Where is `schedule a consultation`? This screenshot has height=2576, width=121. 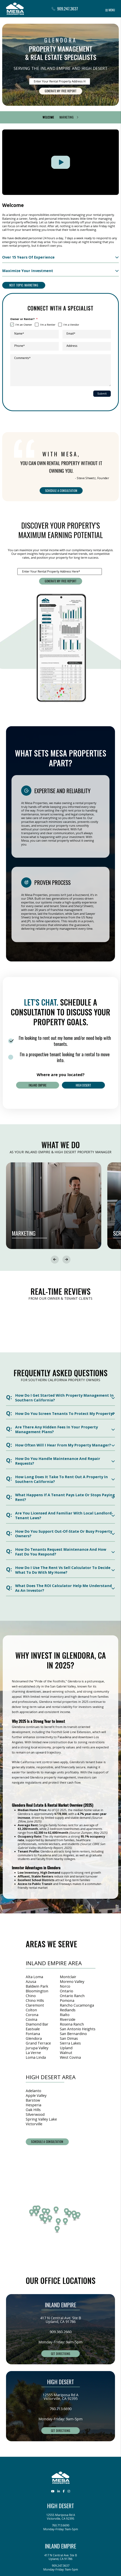 schedule a consultation is located at coordinates (61, 490).